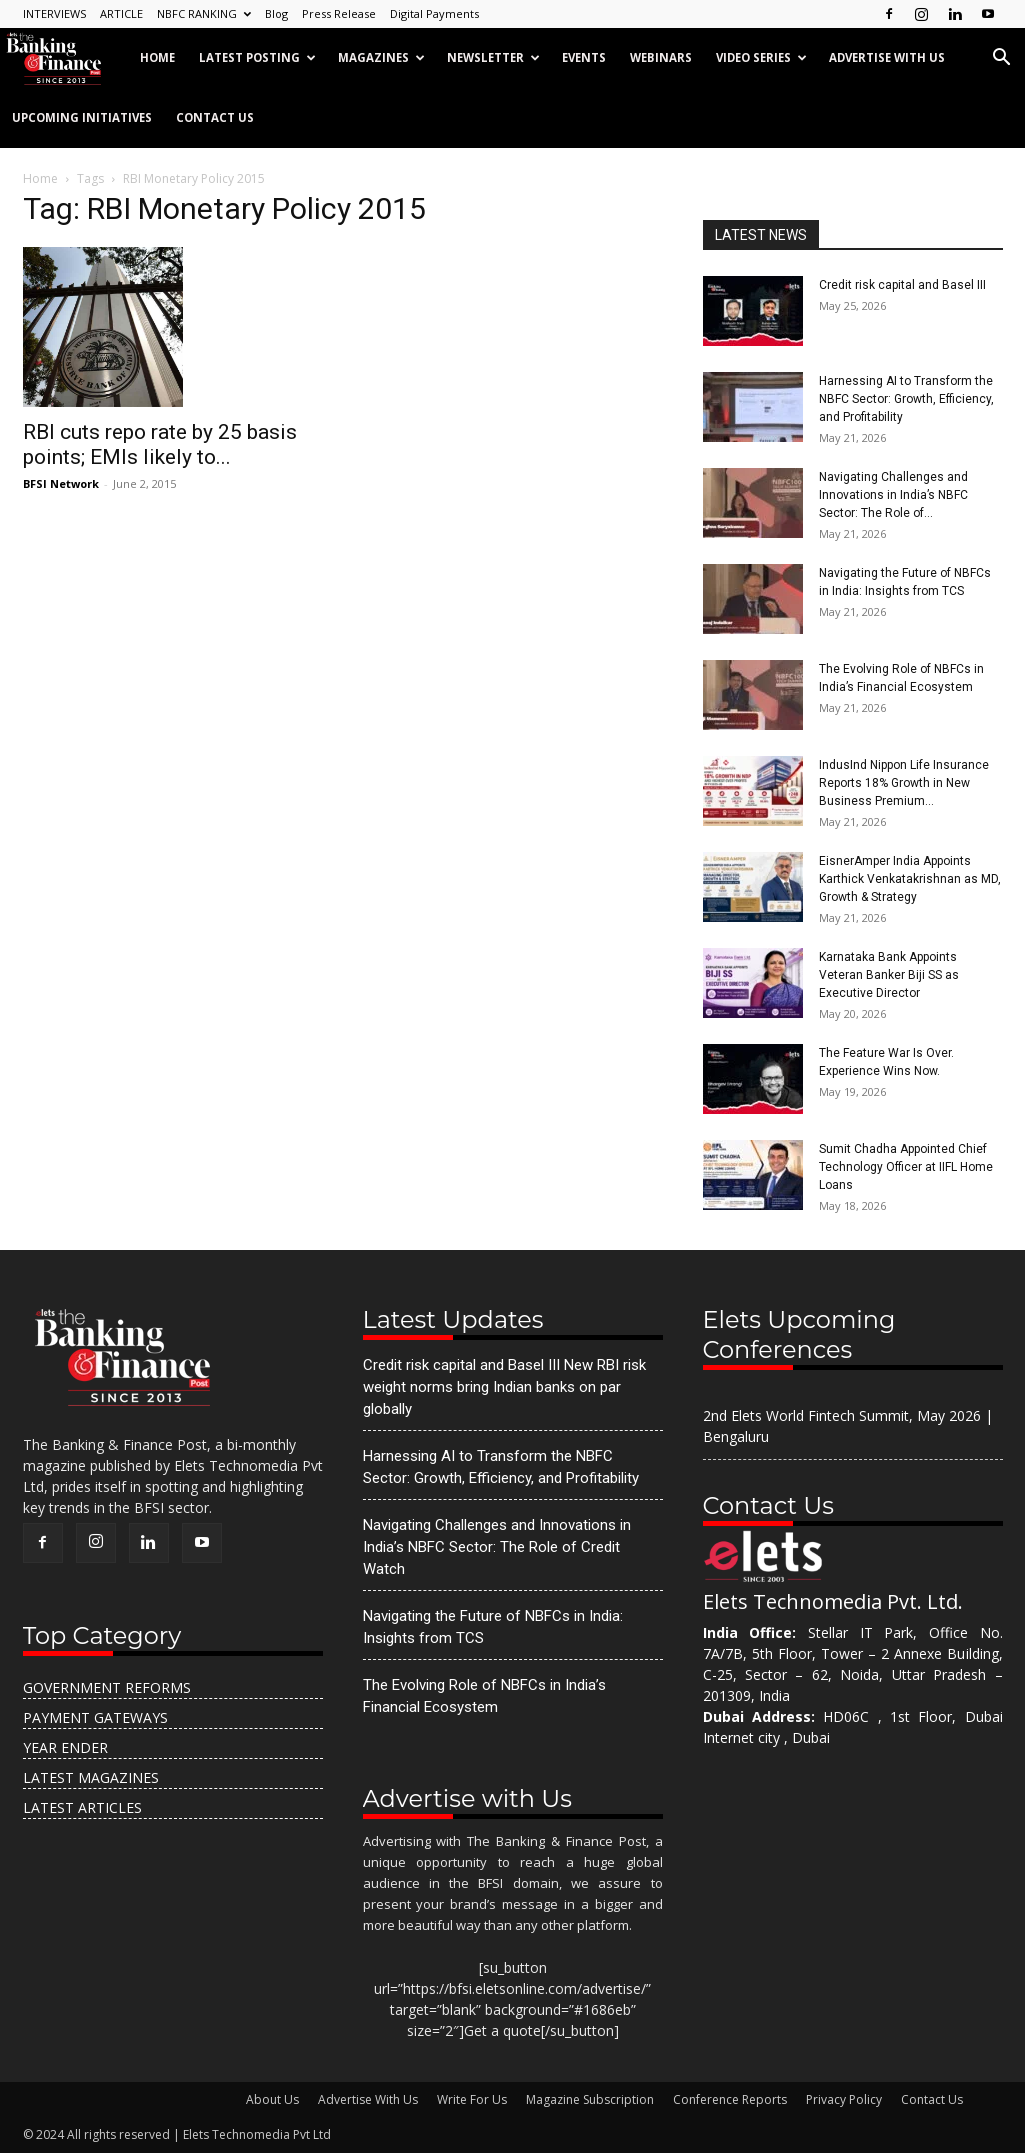 This screenshot has height=2153, width=1025. What do you see at coordinates (844, 2099) in the screenshot?
I see `Privacy Policy` at bounding box center [844, 2099].